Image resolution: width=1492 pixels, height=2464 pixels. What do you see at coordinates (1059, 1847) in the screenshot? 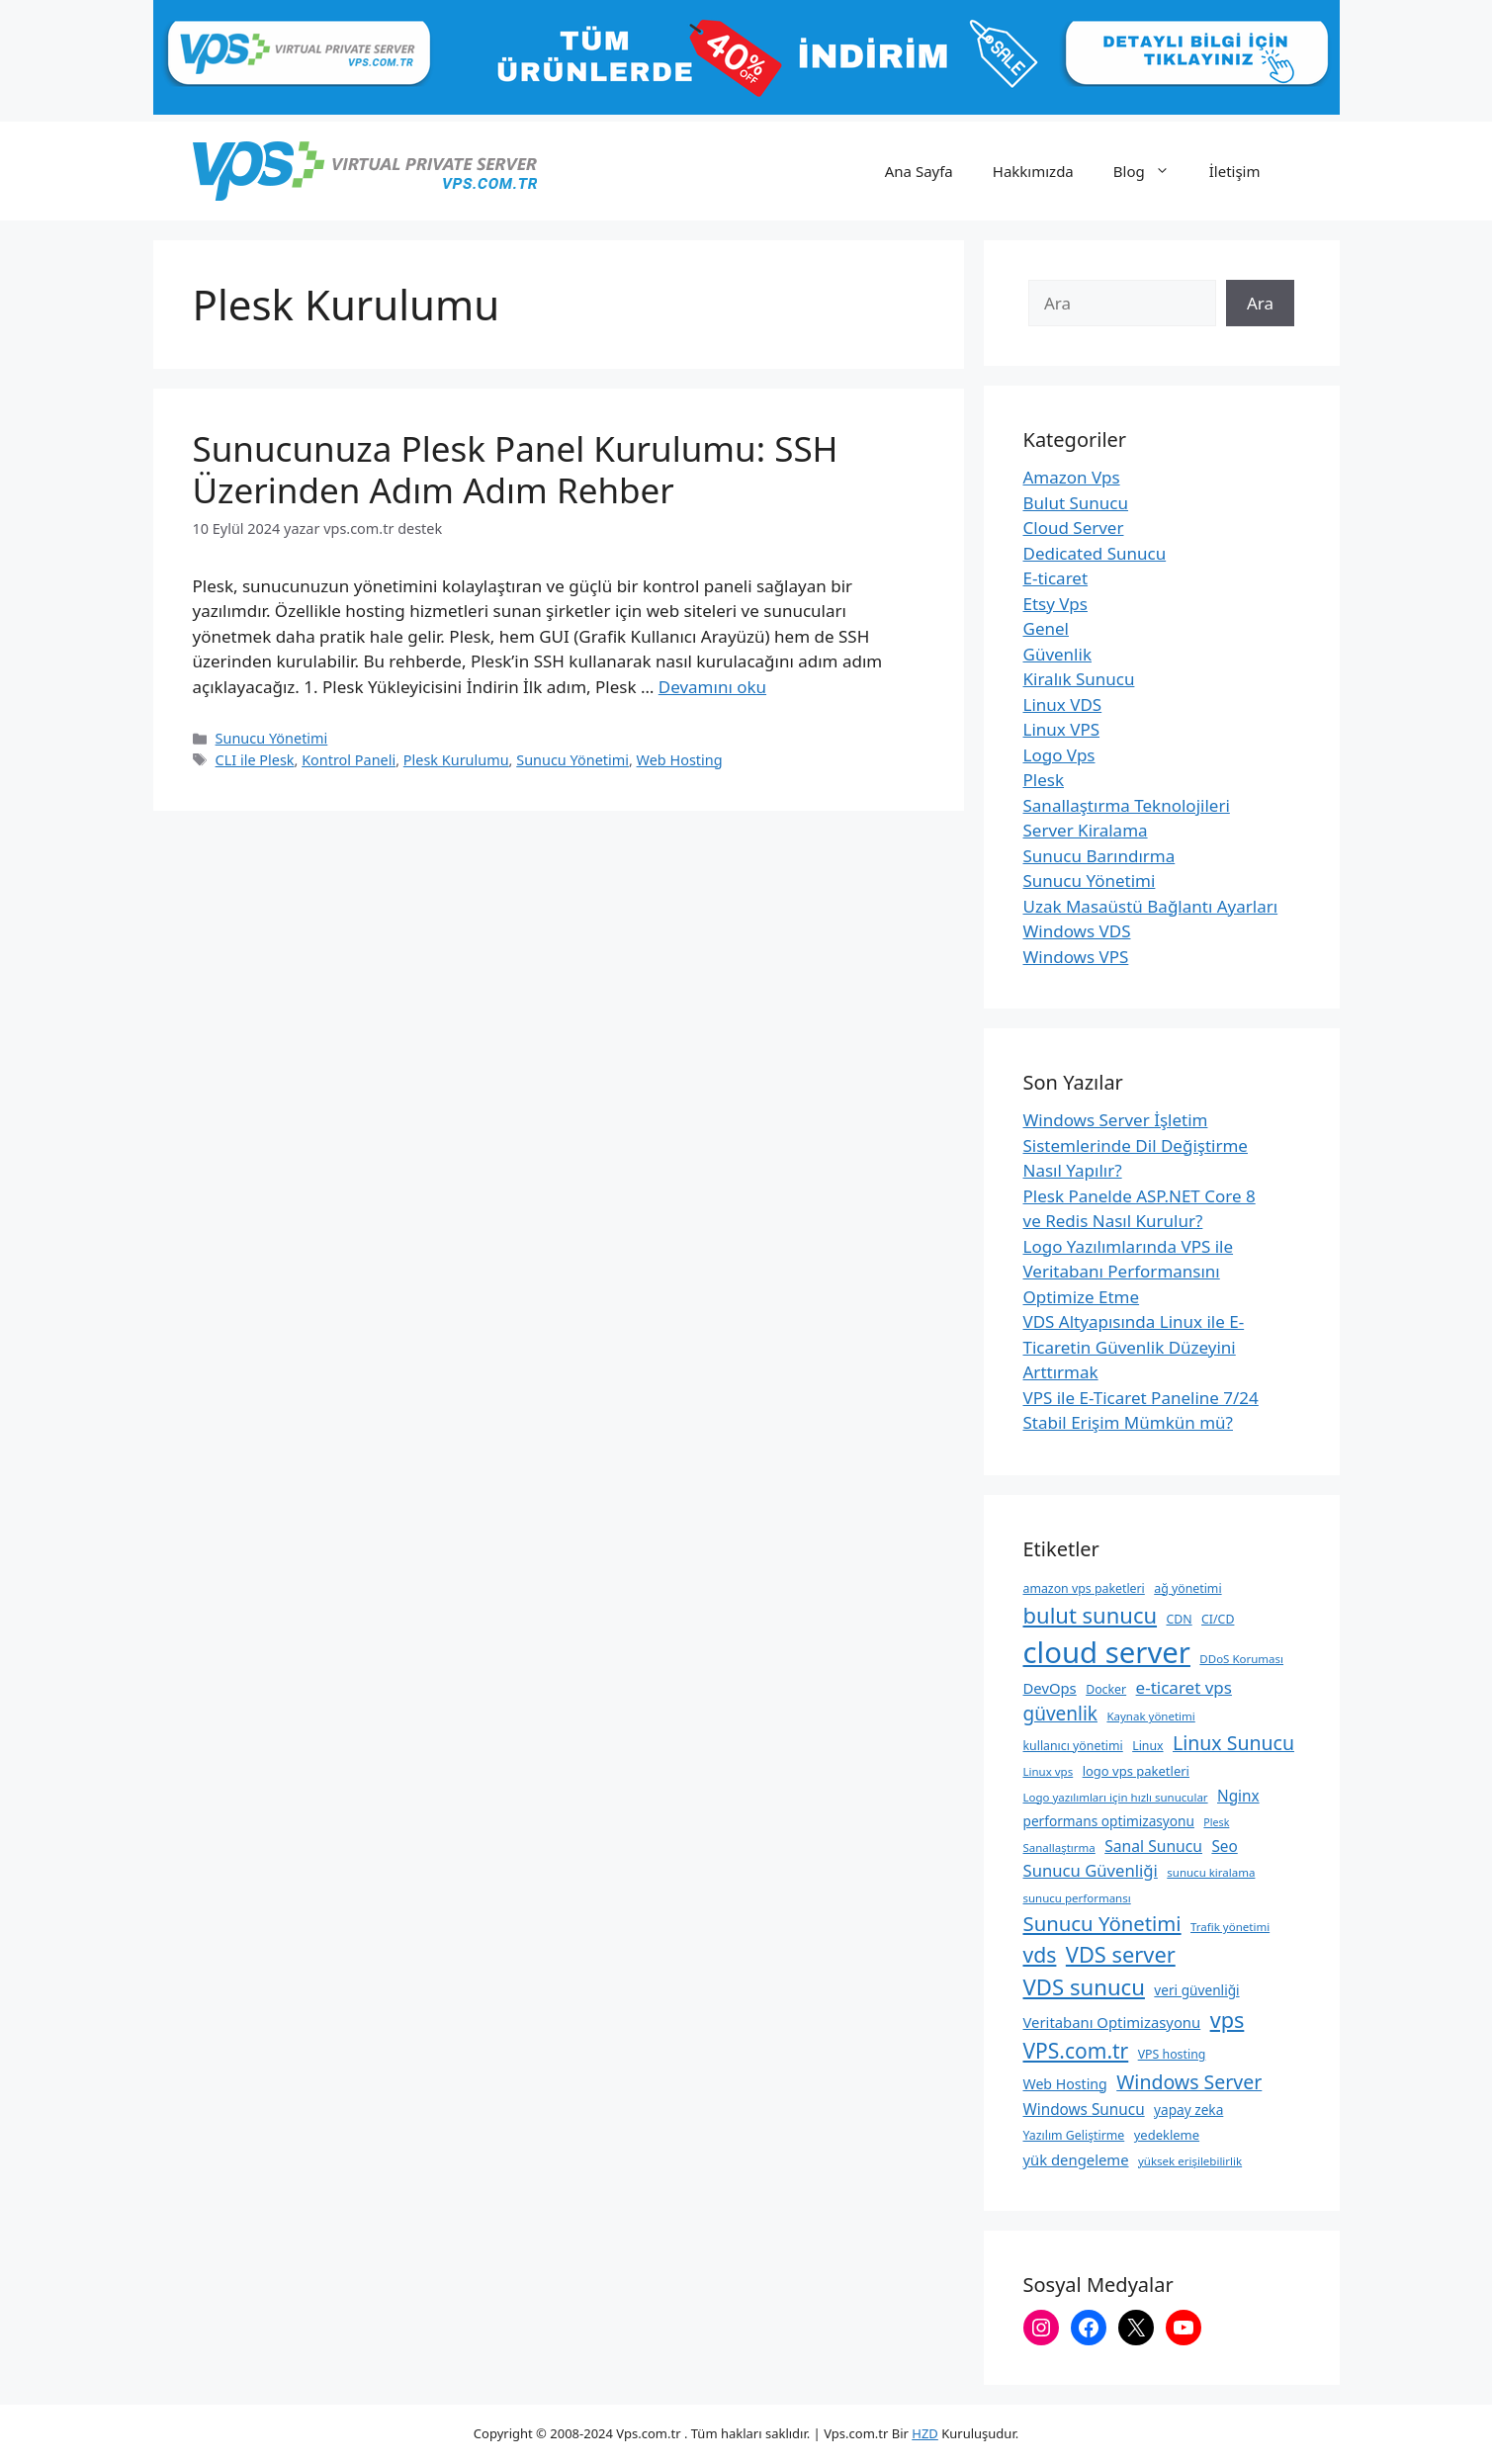
I see `Sanallaştırma [Sanallaştırma (8 öge)]` at bounding box center [1059, 1847].